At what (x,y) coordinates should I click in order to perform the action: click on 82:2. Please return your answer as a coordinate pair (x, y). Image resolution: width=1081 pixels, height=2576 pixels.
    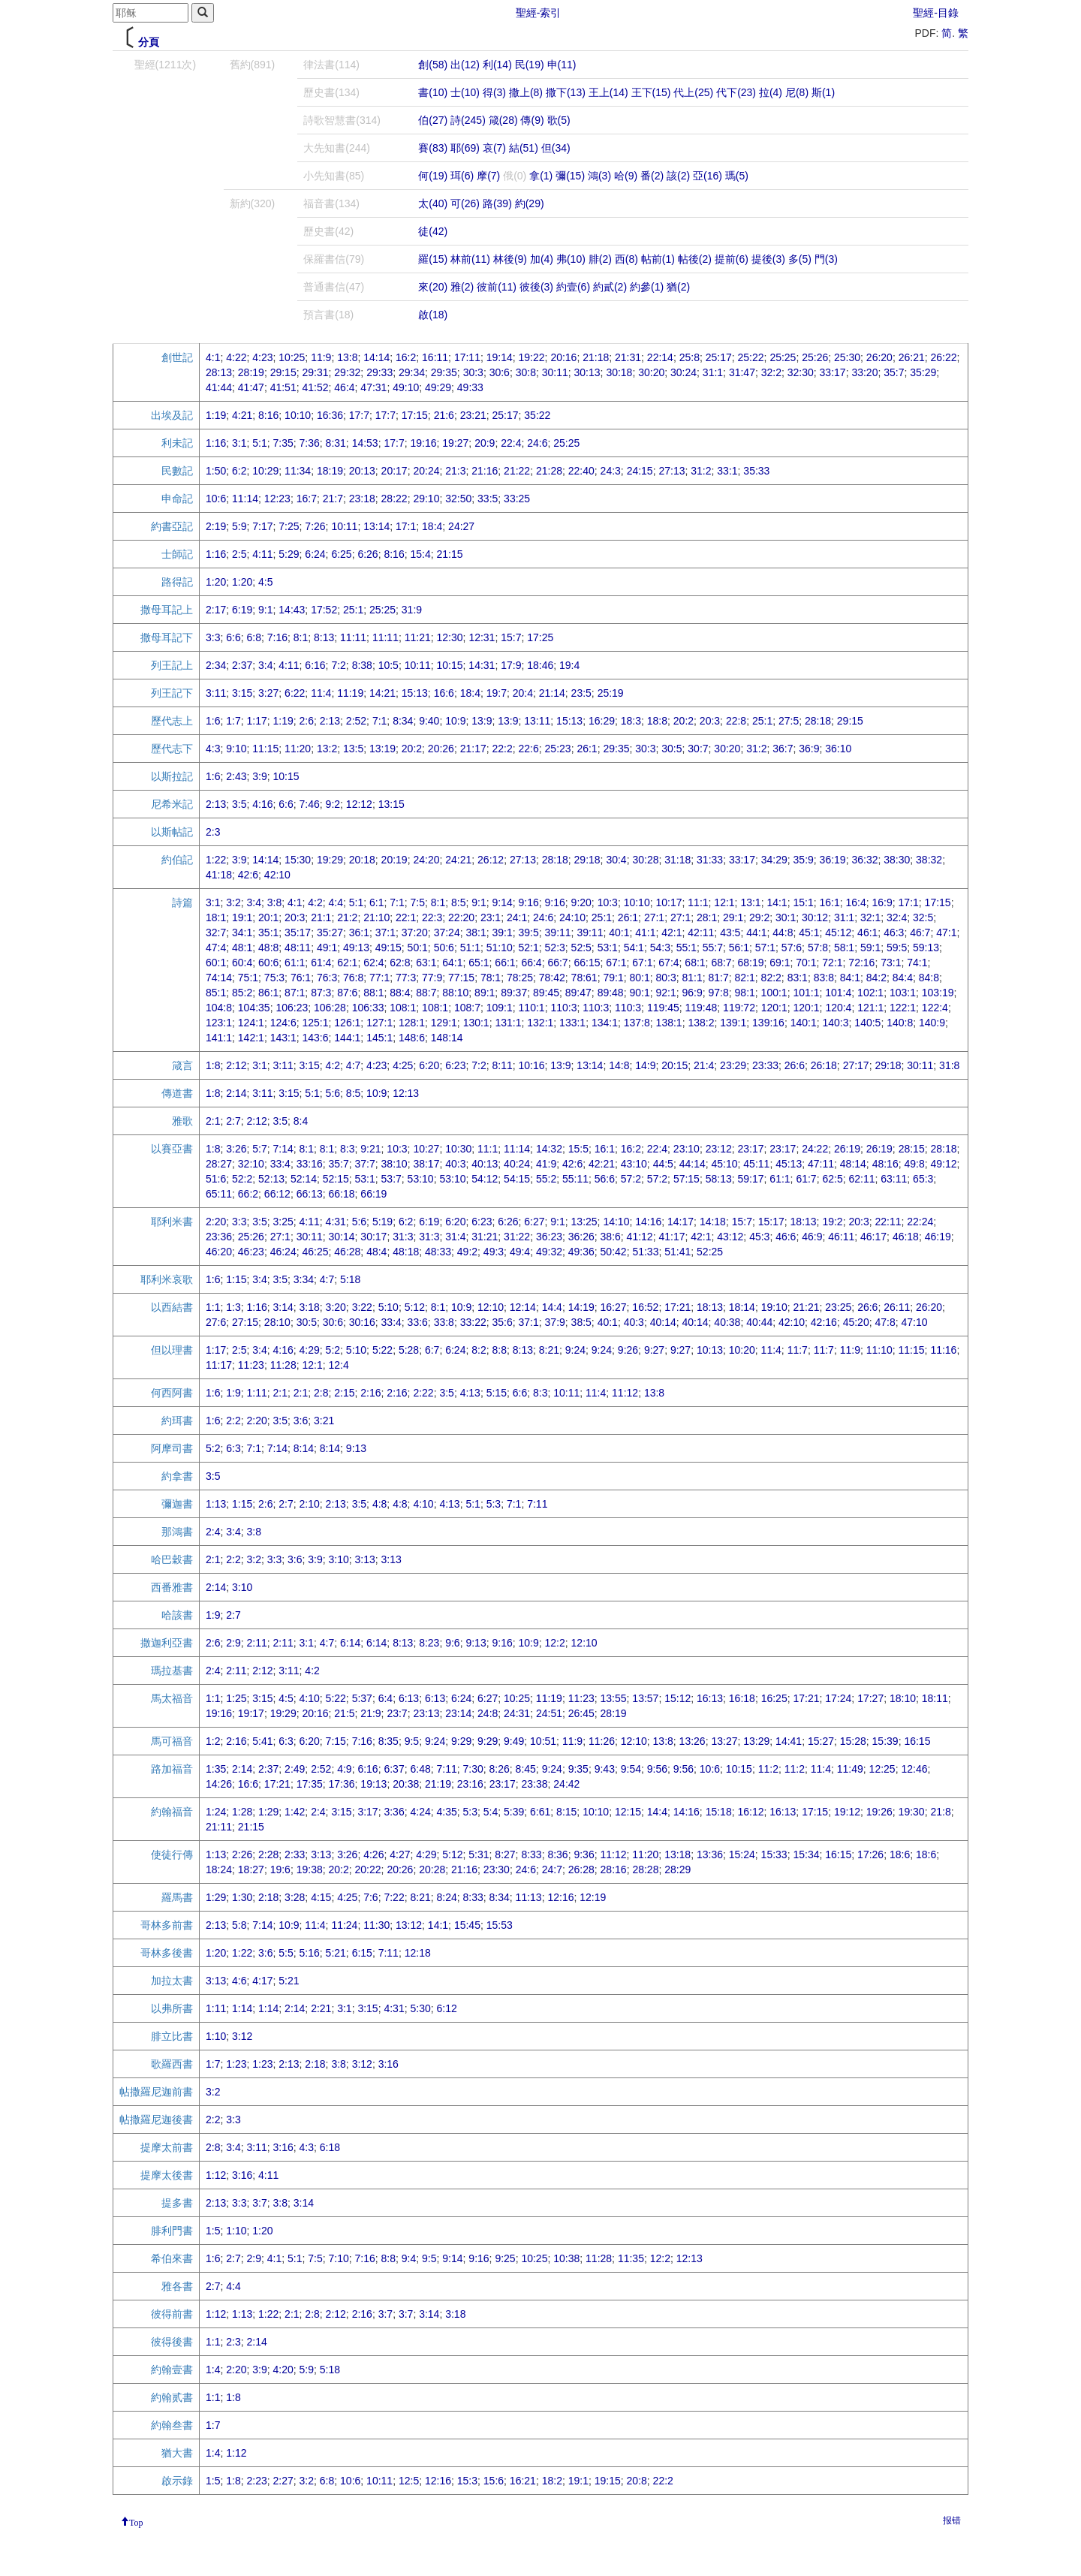
    Looking at the image, I should click on (771, 978).